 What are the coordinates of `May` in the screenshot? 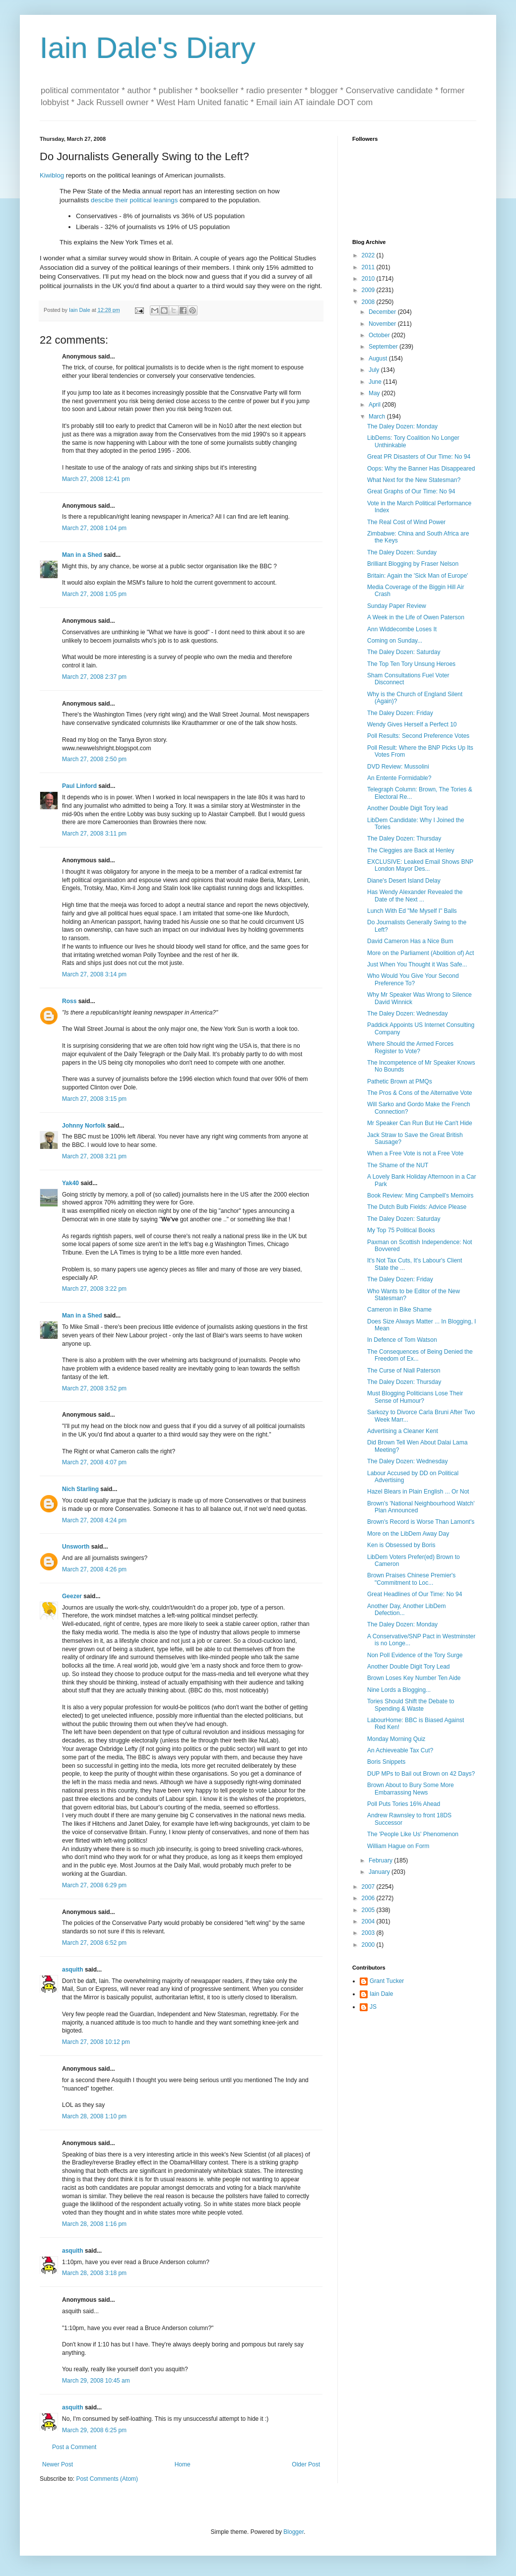 It's located at (375, 393).